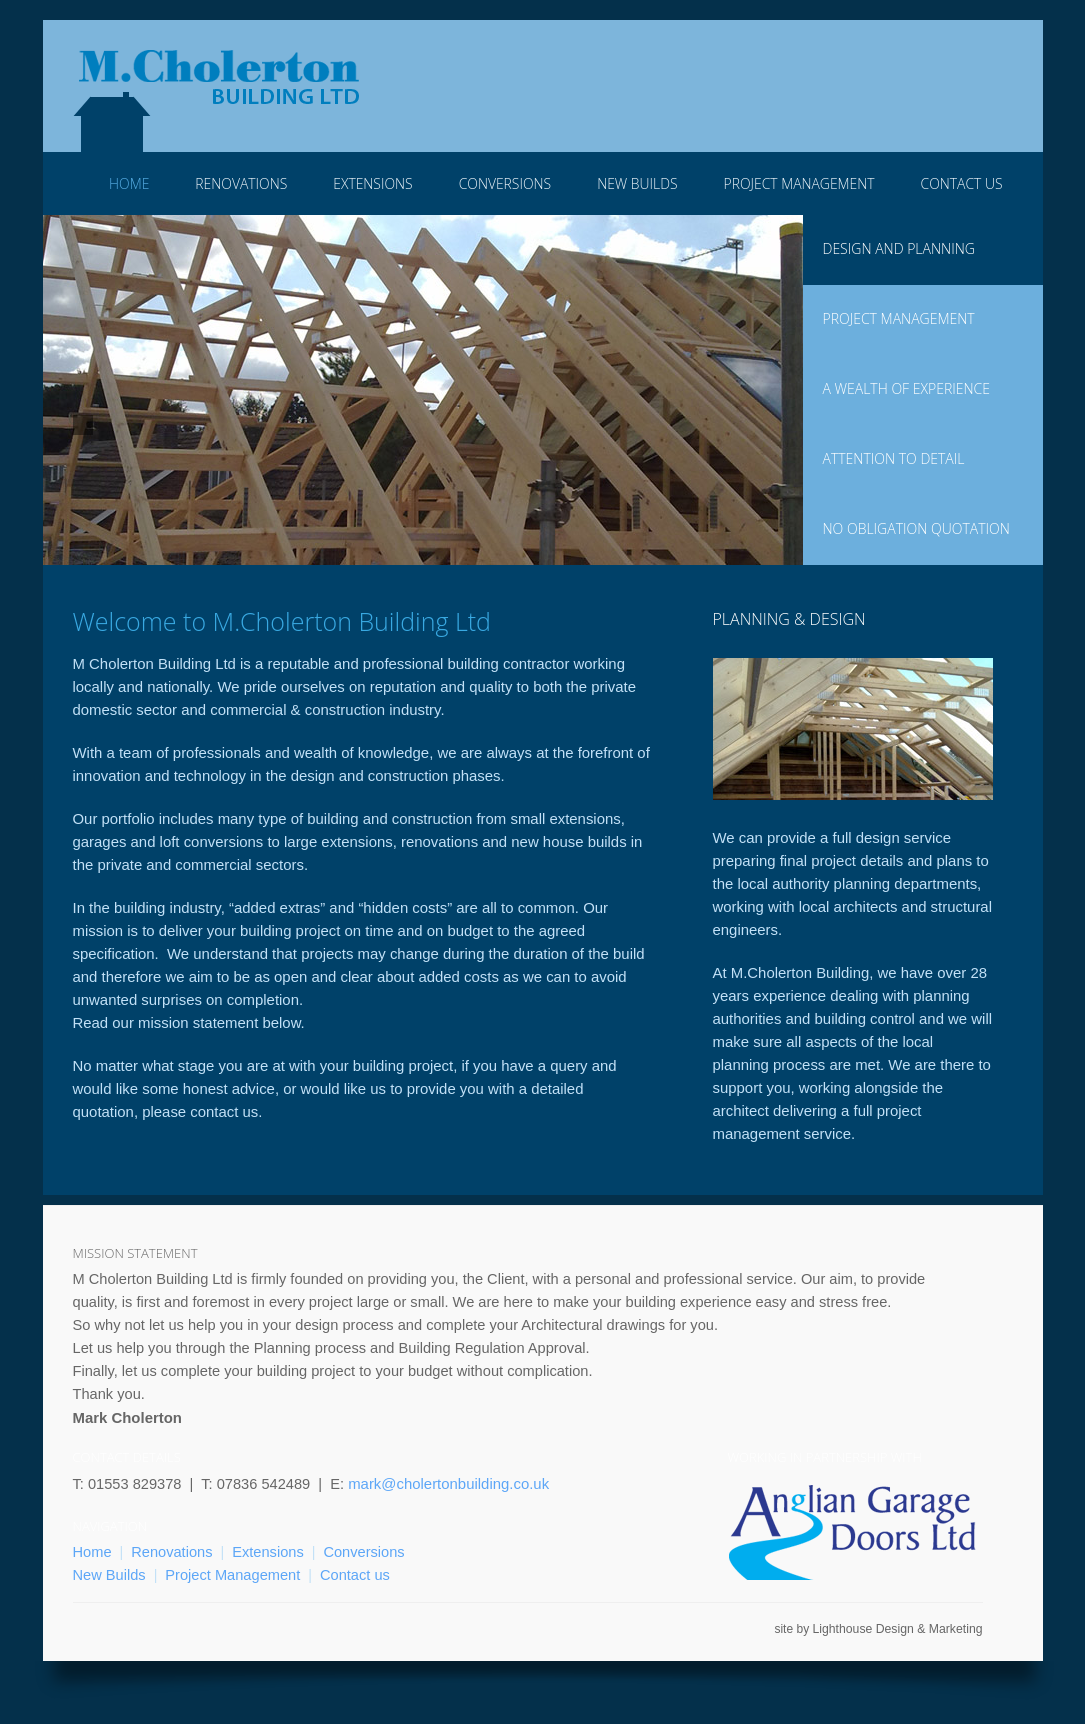  What do you see at coordinates (129, 183) in the screenshot?
I see `Home` at bounding box center [129, 183].